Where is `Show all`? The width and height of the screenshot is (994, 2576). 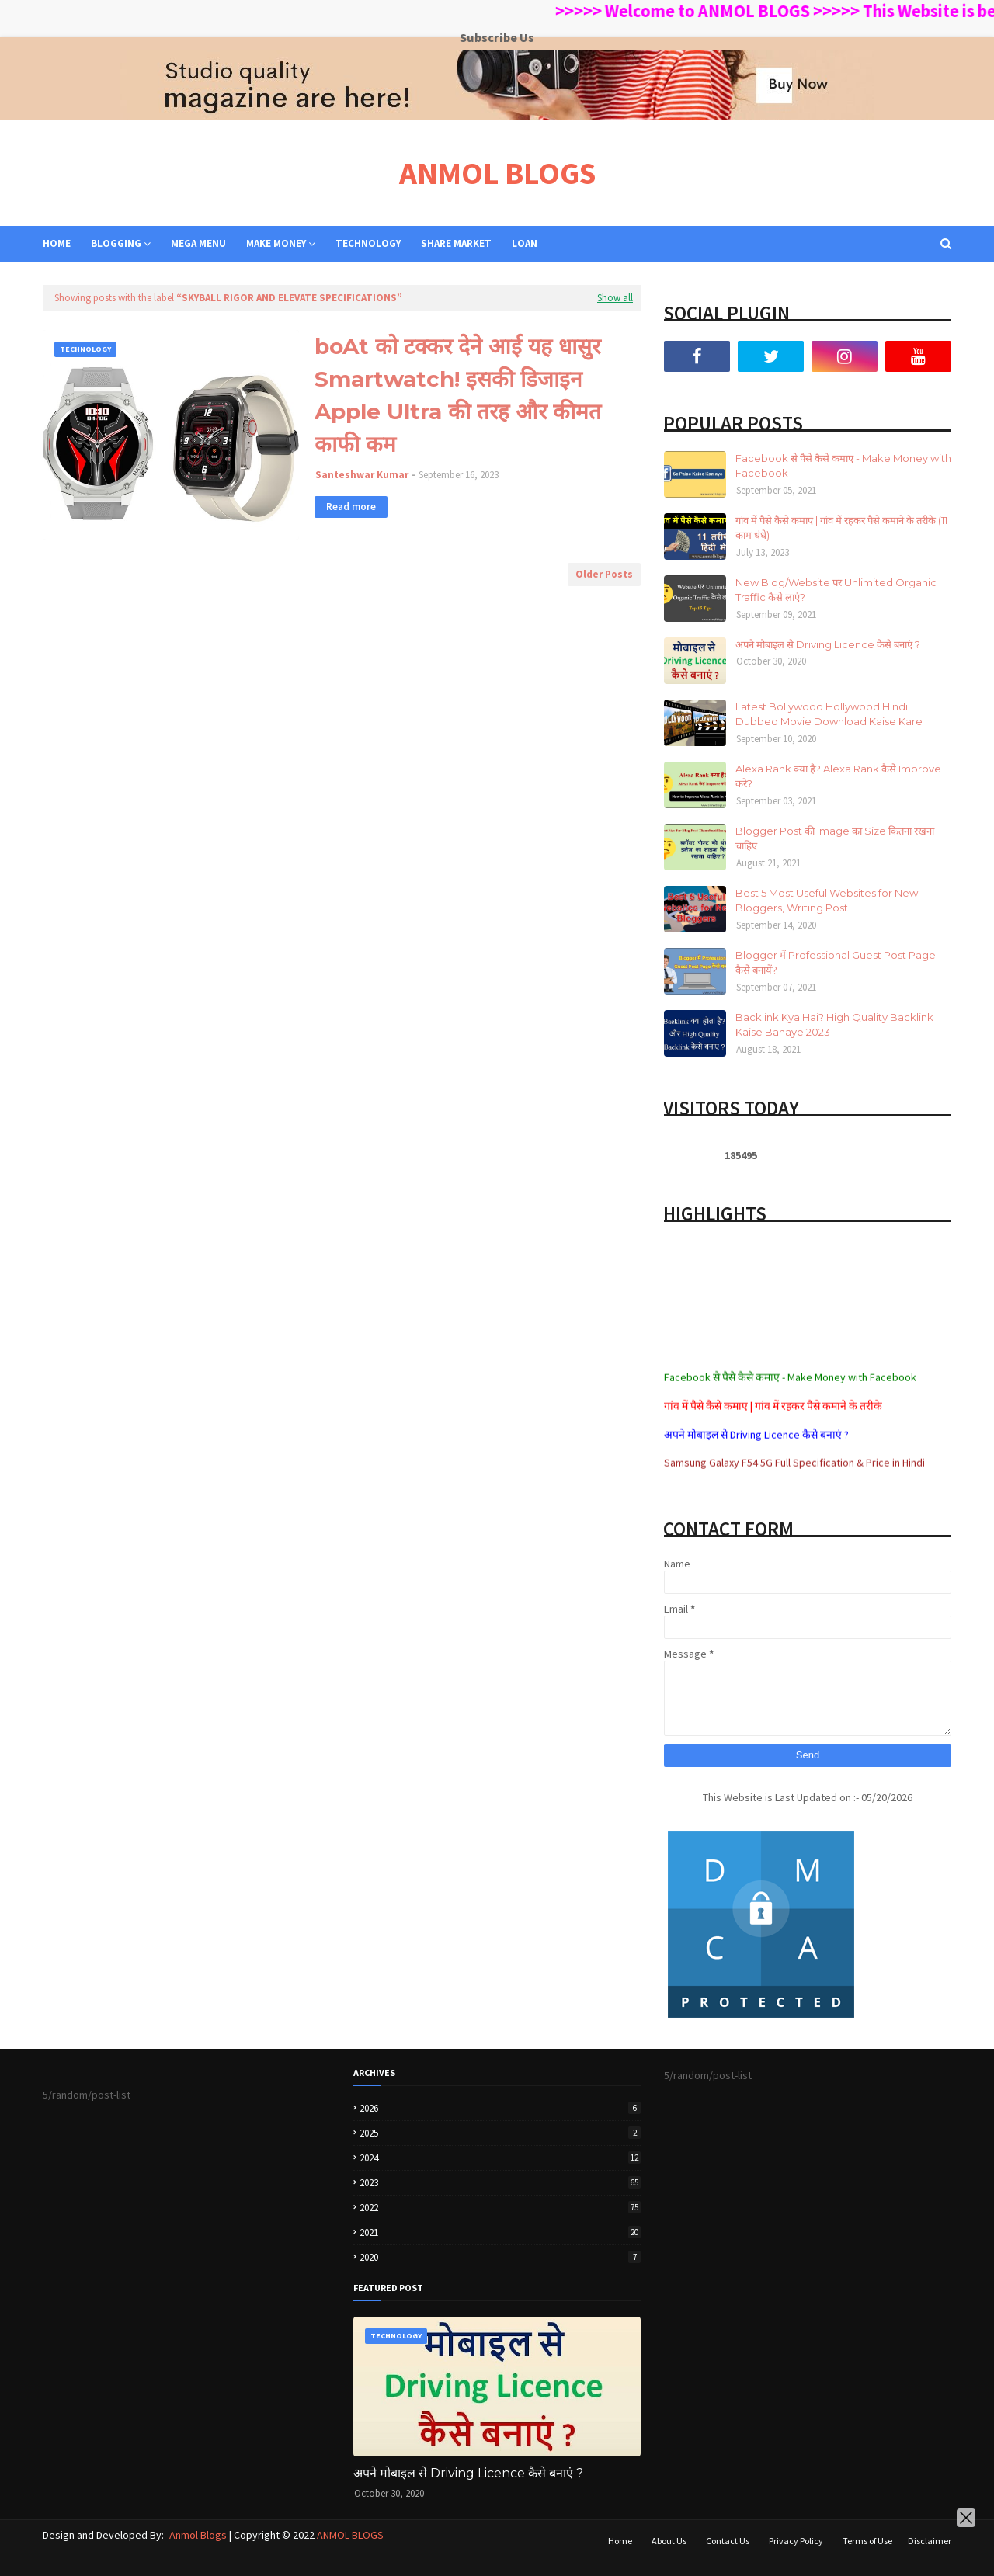 Show all is located at coordinates (615, 297).